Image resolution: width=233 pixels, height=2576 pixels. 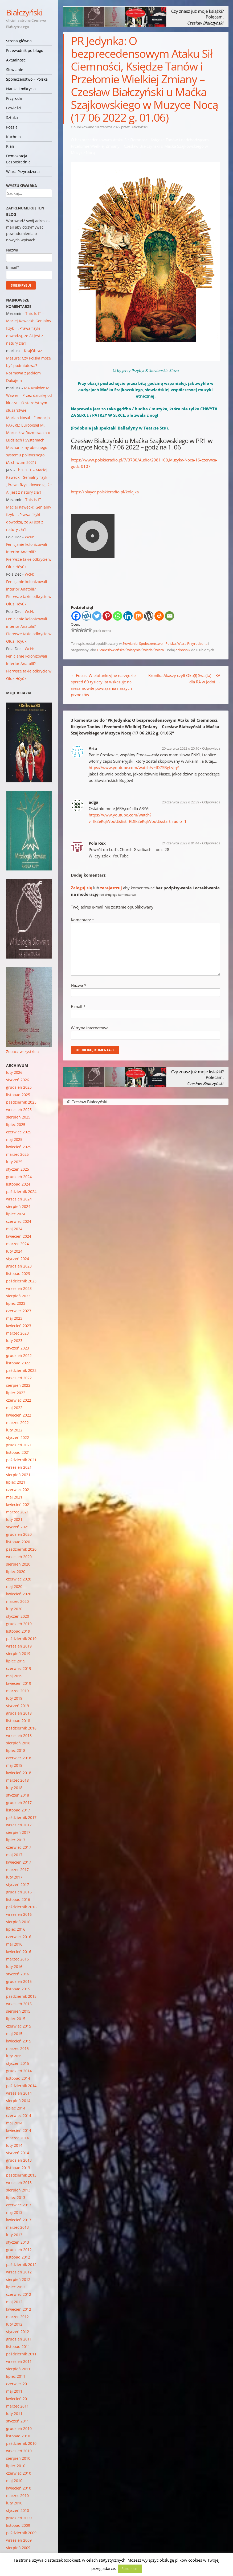 What do you see at coordinates (19, 1444) in the screenshot?
I see `grudzień 2021` at bounding box center [19, 1444].